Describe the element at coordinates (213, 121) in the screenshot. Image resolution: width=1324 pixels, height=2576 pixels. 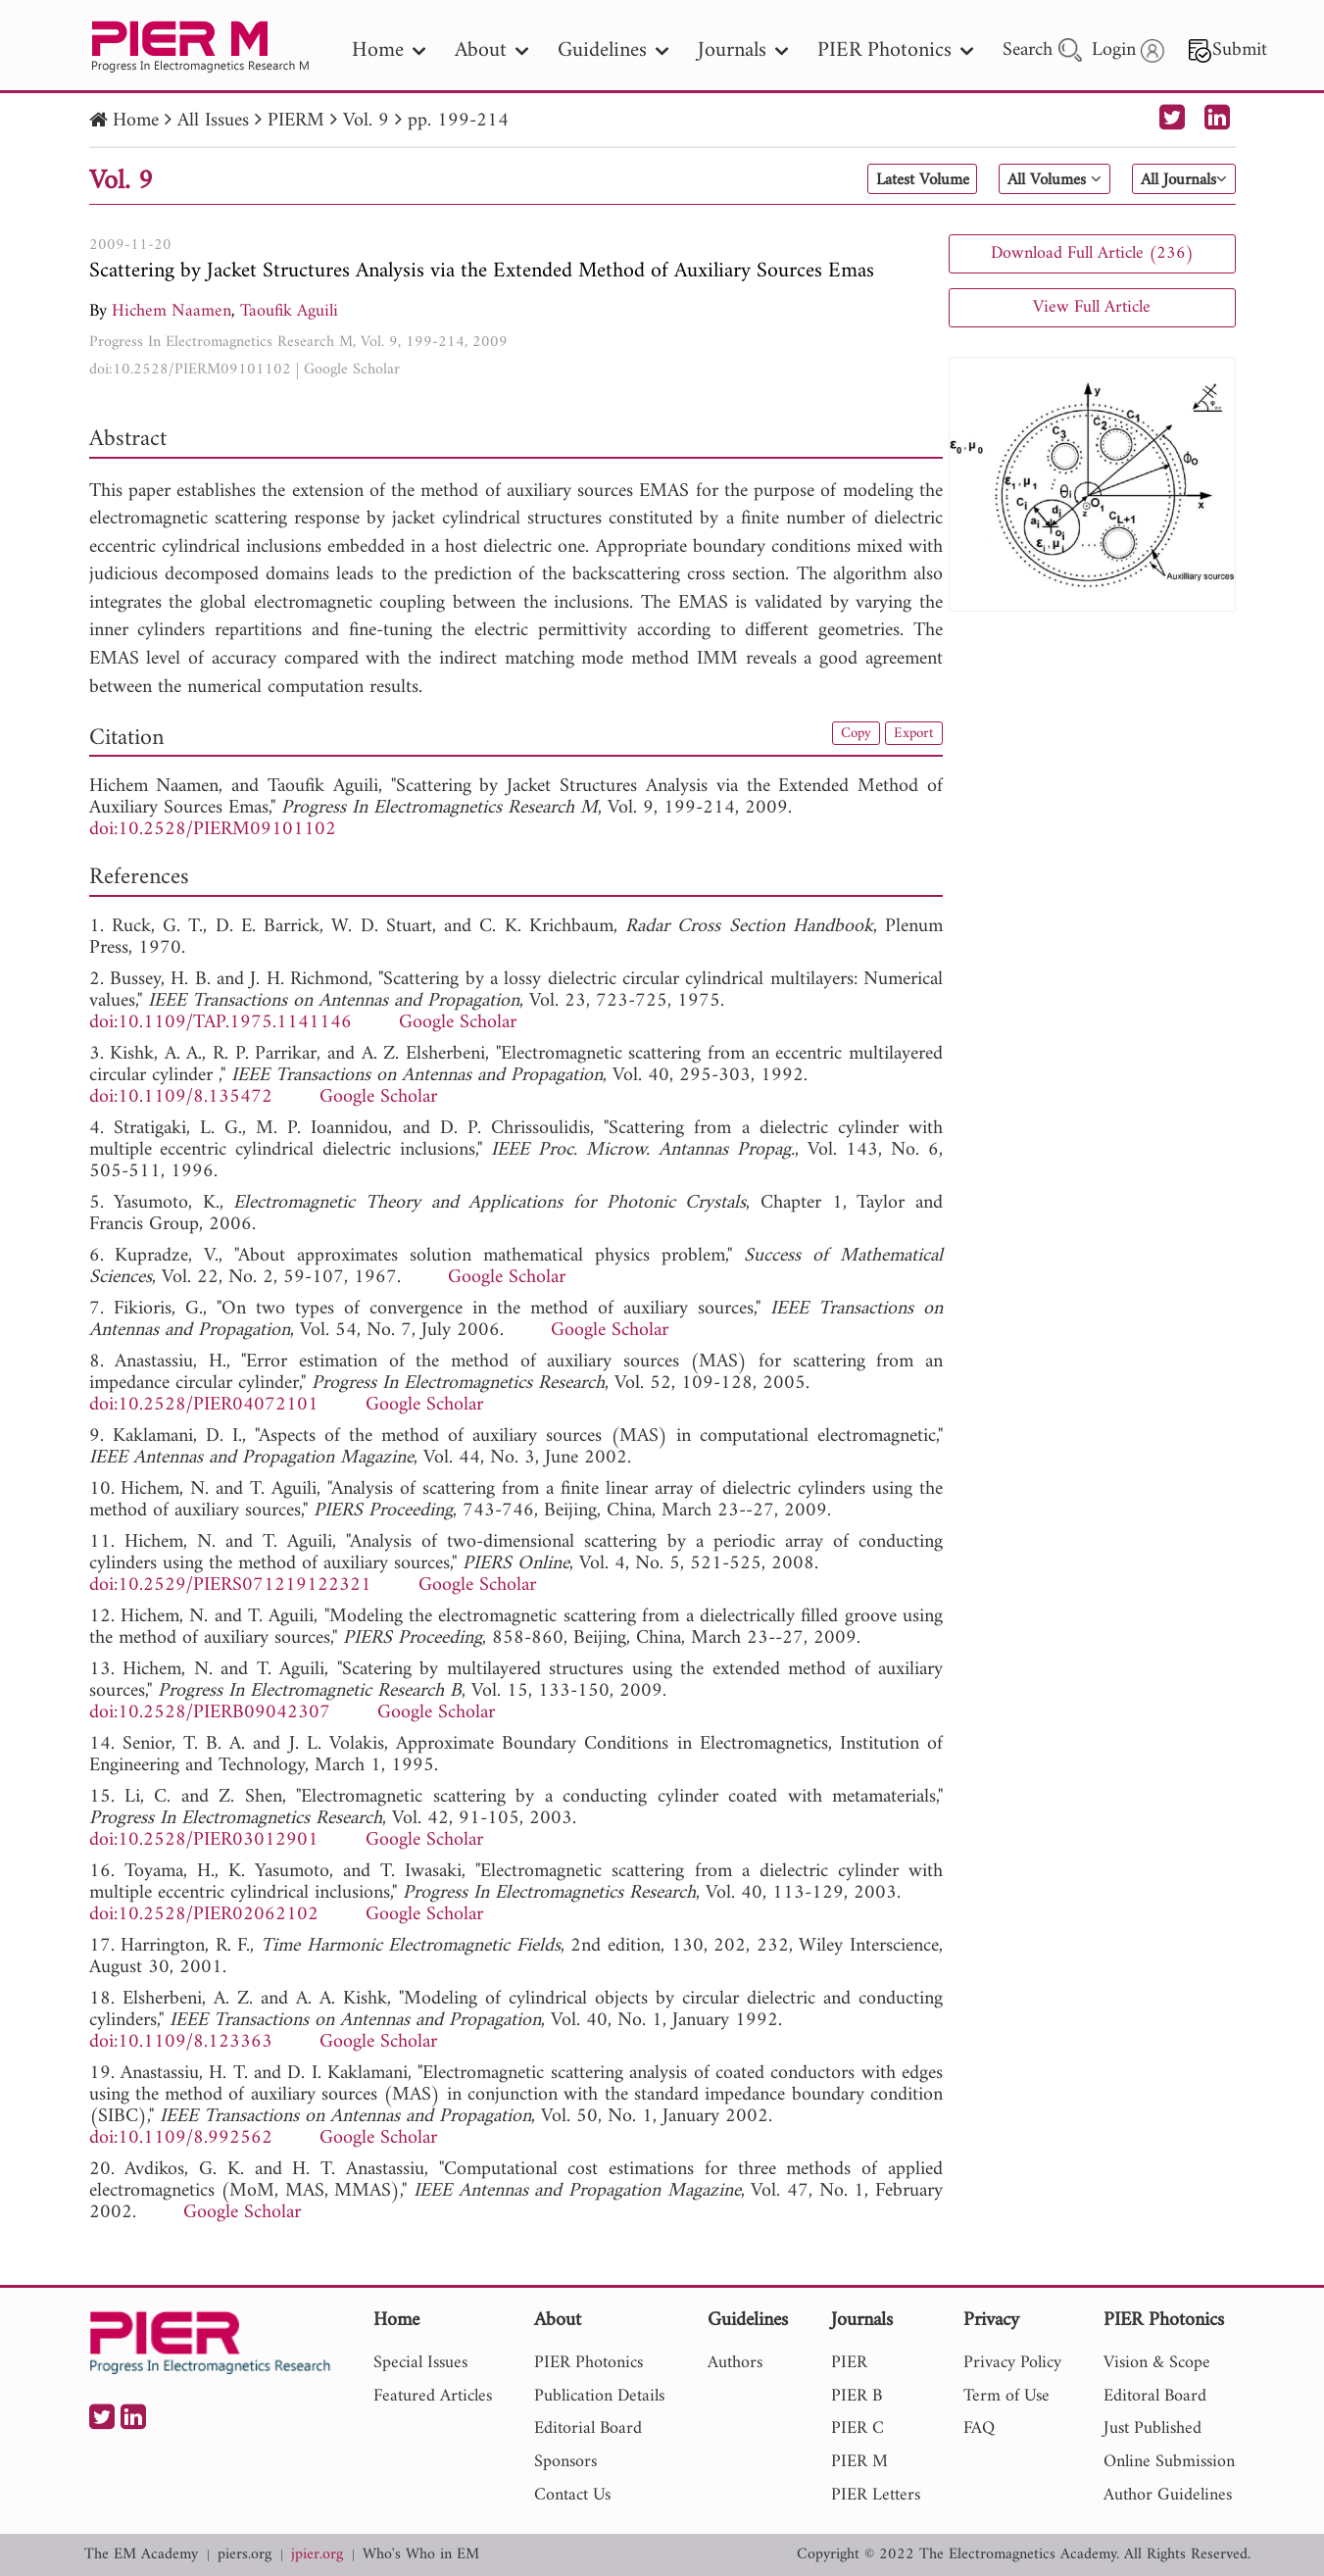
I see `All Issues` at that location.